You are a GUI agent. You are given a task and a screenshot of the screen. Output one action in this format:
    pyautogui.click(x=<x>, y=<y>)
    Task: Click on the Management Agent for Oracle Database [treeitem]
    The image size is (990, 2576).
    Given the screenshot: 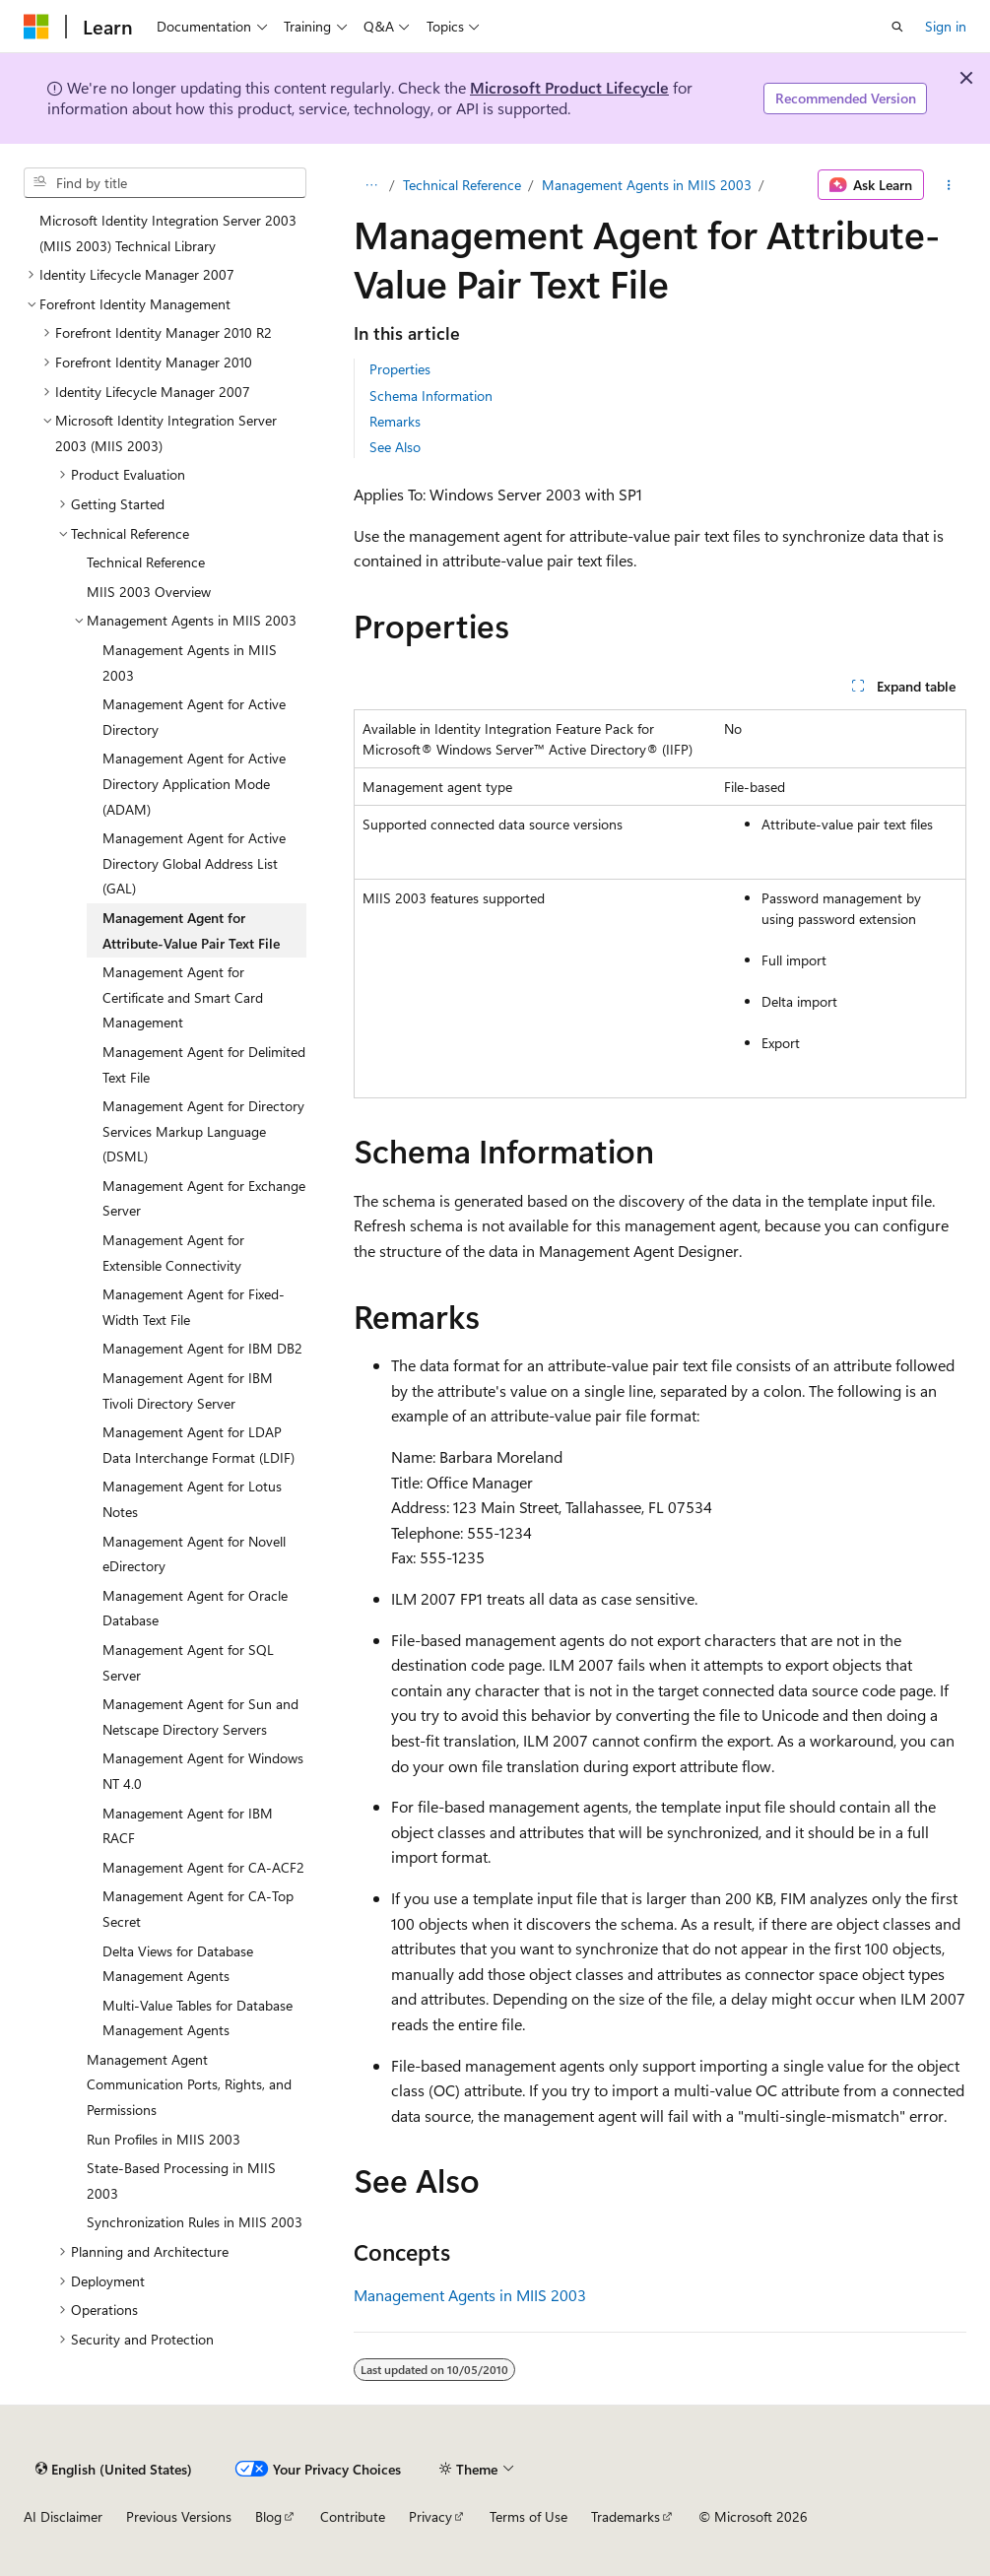 What is the action you would take?
    pyautogui.click(x=195, y=1608)
    